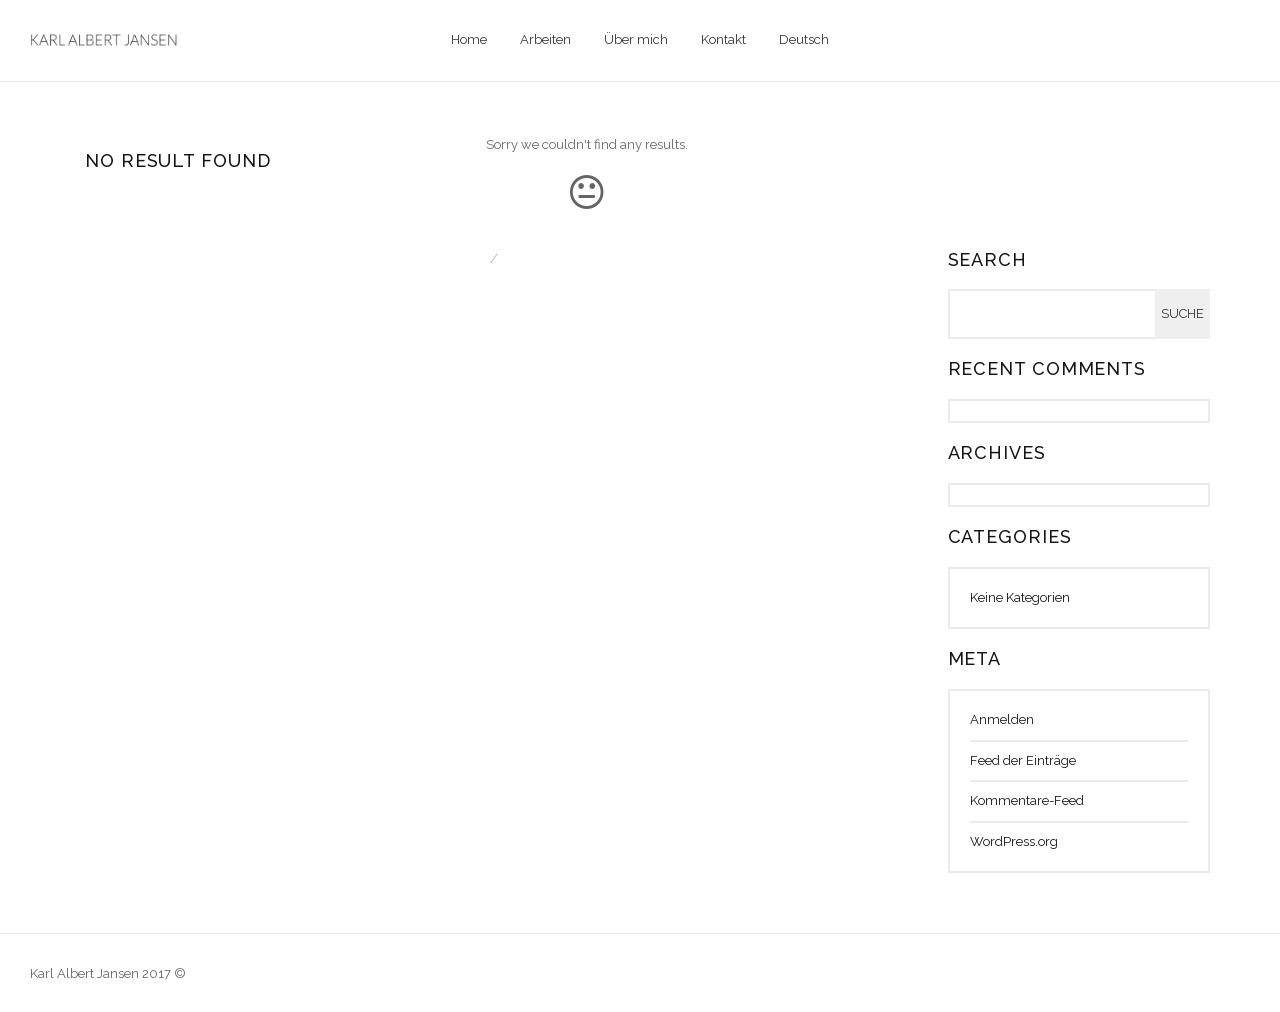 This screenshot has width=1280, height=1012. I want to click on Anmelden, so click(1002, 719).